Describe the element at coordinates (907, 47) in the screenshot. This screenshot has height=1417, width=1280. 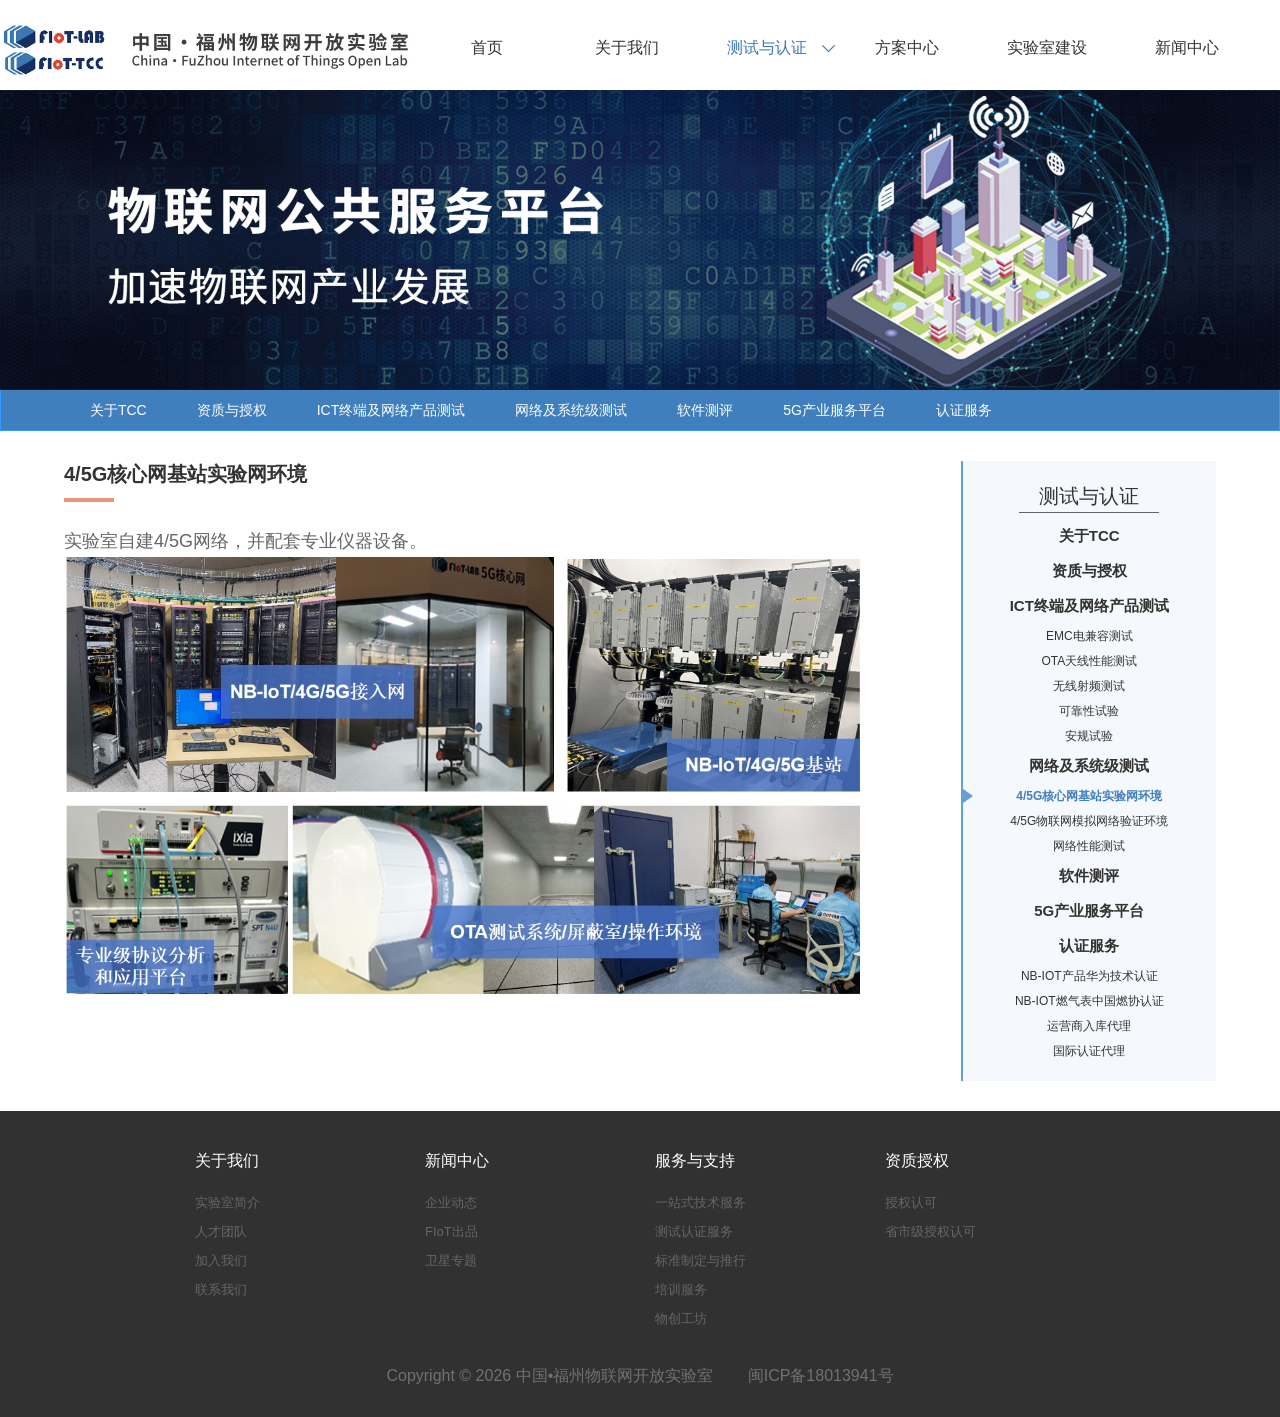
I see `方案中心` at that location.